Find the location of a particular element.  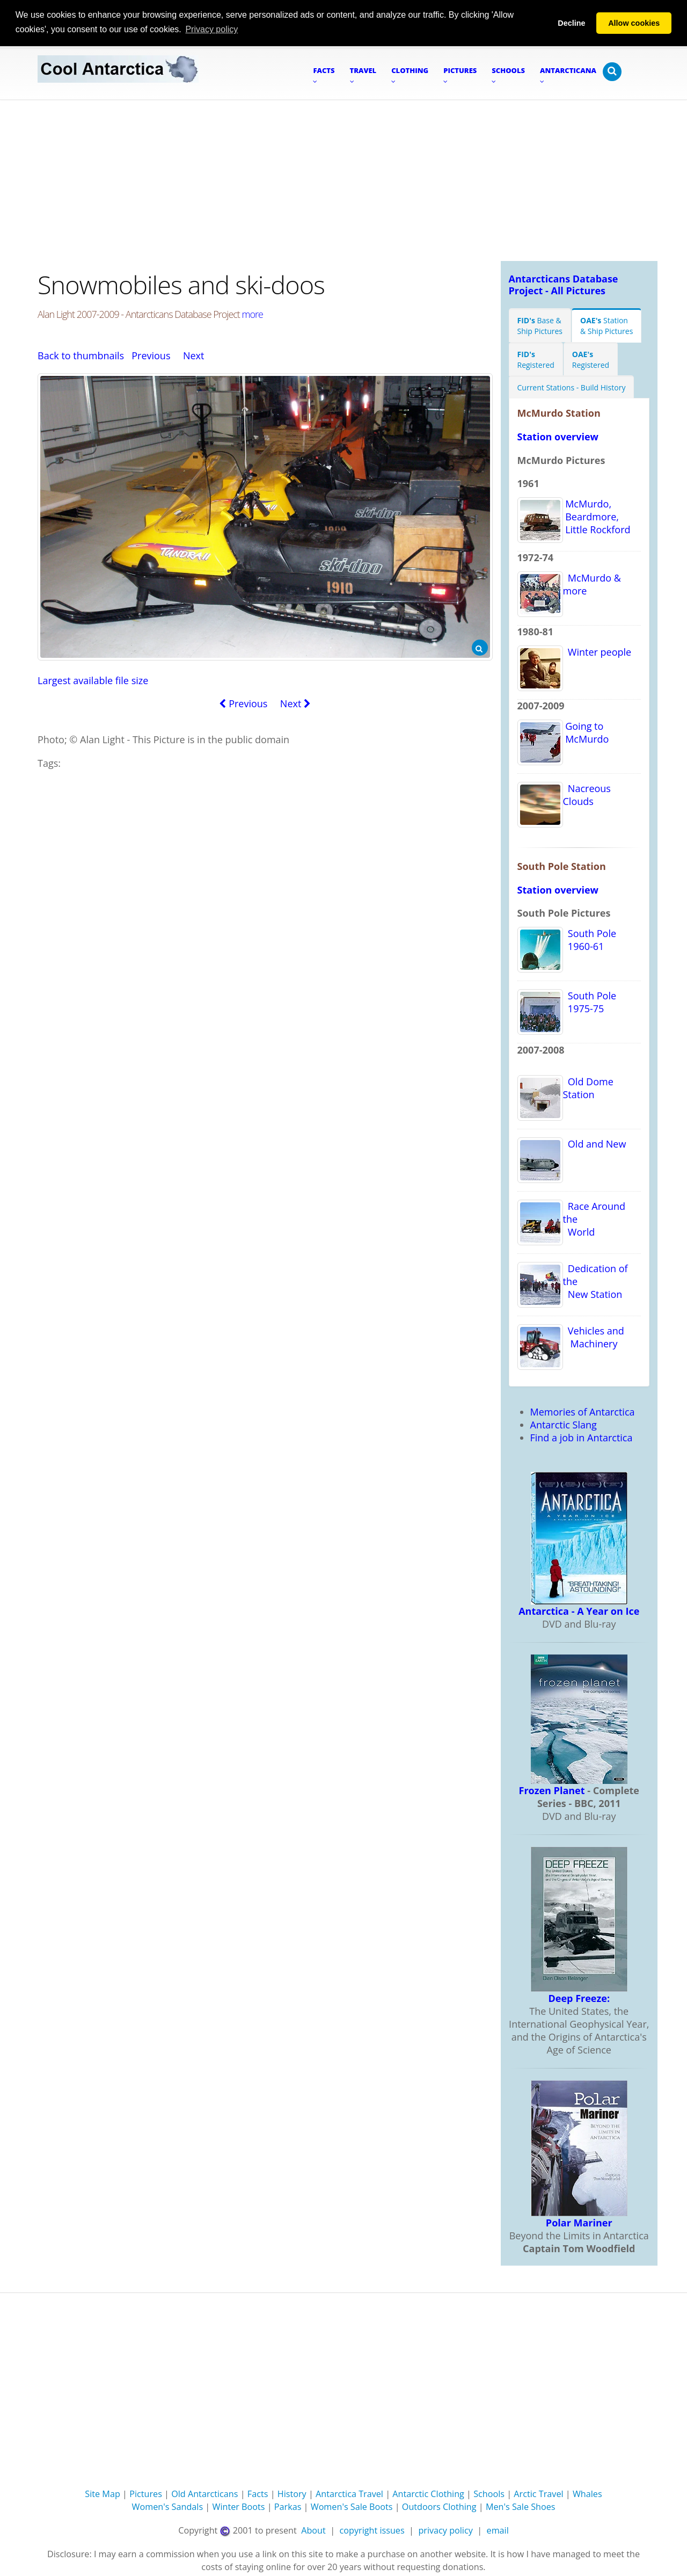

McMurdo, Beardmore, Little Rockford is located at coordinates (597, 516).